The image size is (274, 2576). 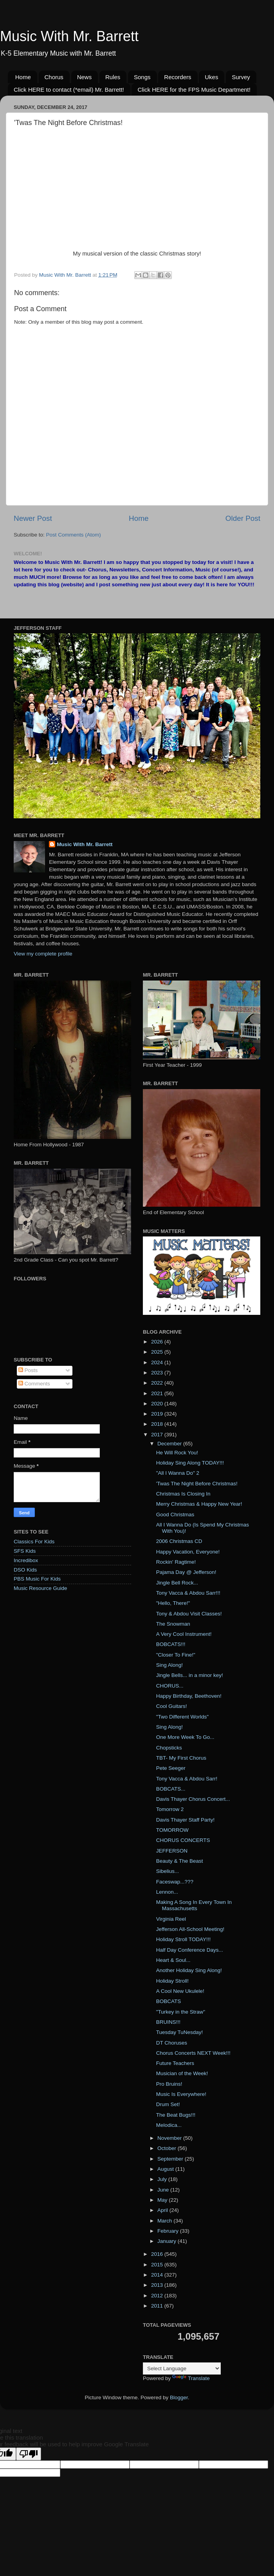 I want to click on 2006 Christmas CD, so click(x=179, y=1541).